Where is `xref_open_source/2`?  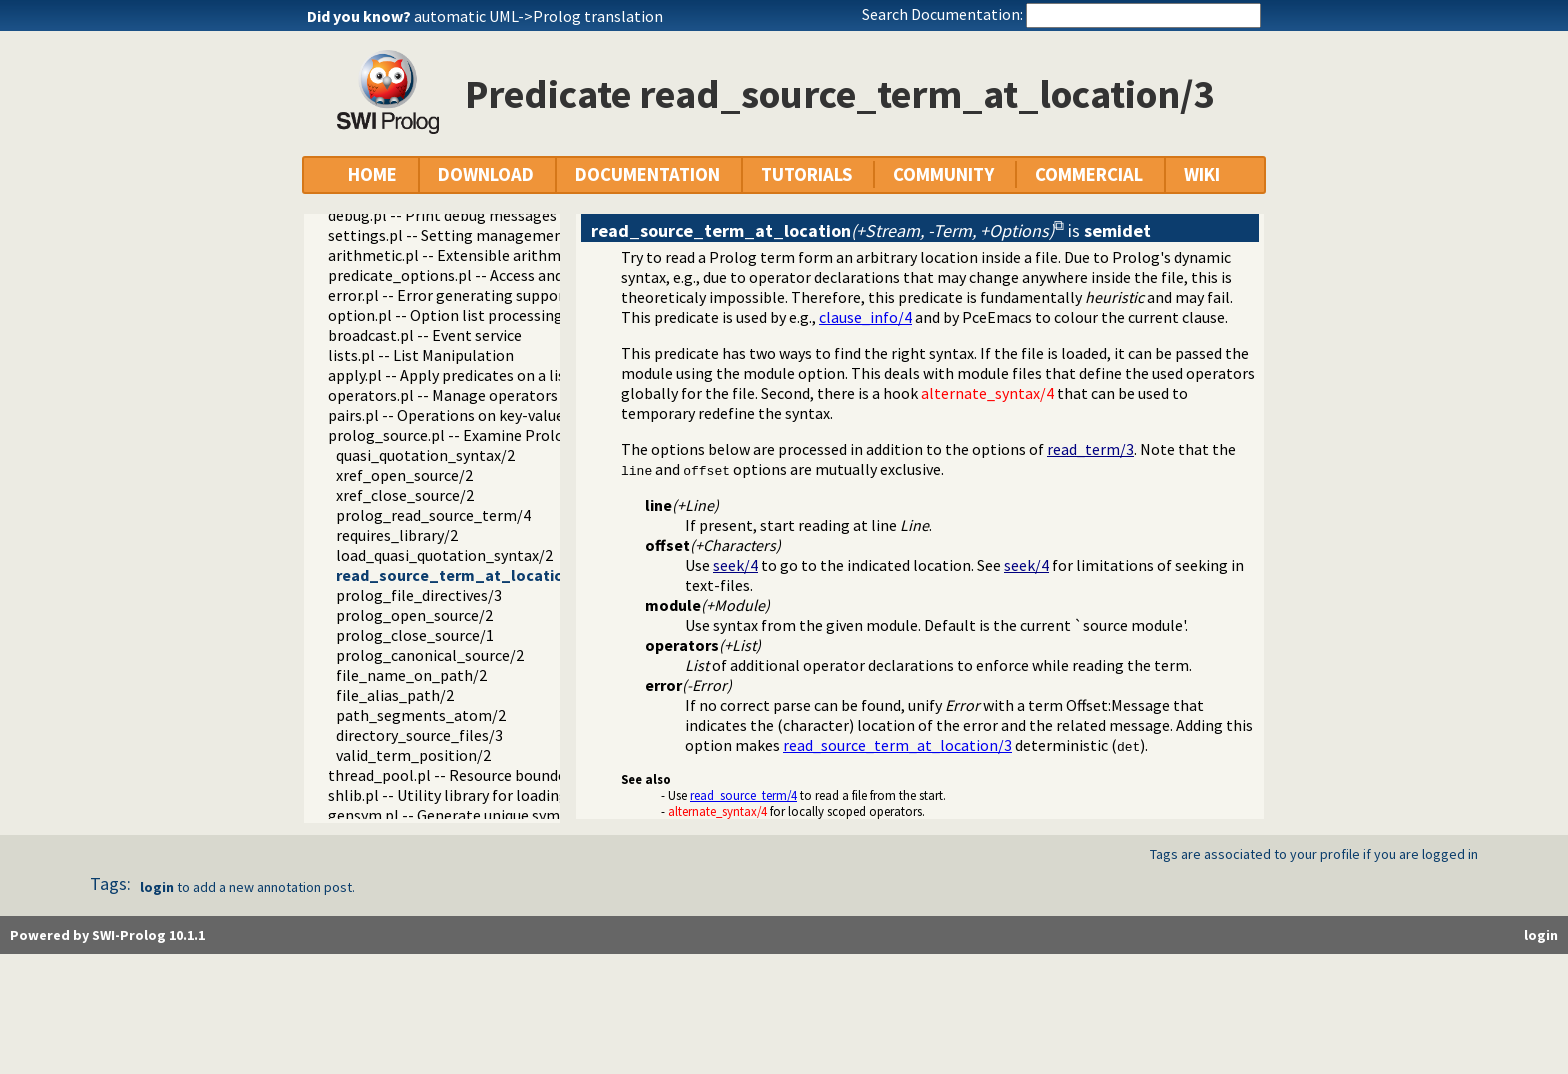
xref_open_source/2 is located at coordinates (404, 475).